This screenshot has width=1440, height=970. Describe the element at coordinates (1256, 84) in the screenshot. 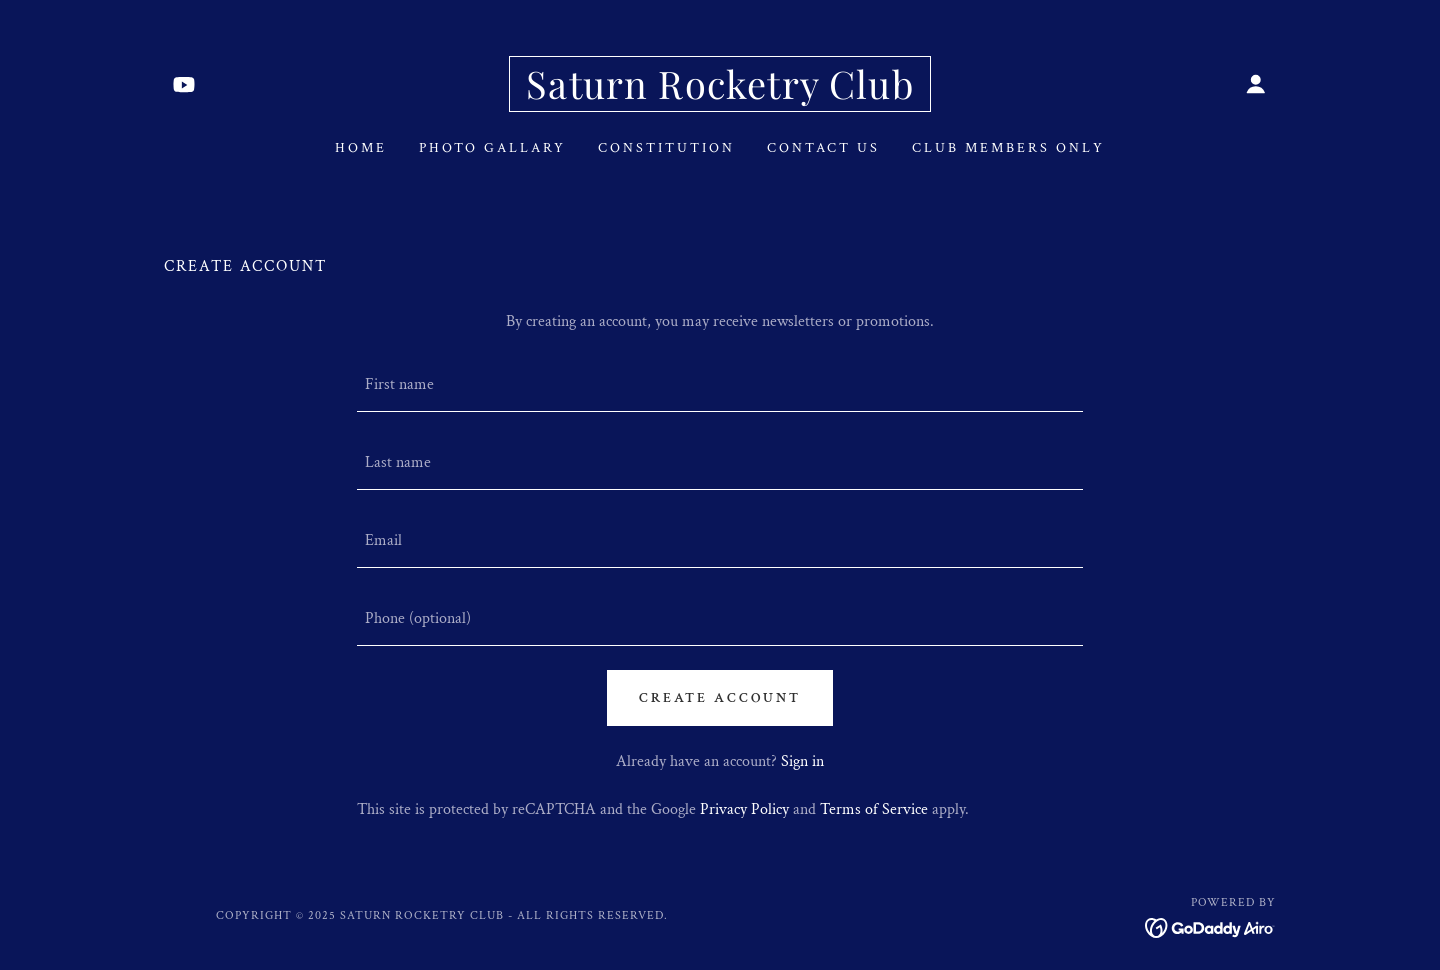

I see `[button]` at that location.